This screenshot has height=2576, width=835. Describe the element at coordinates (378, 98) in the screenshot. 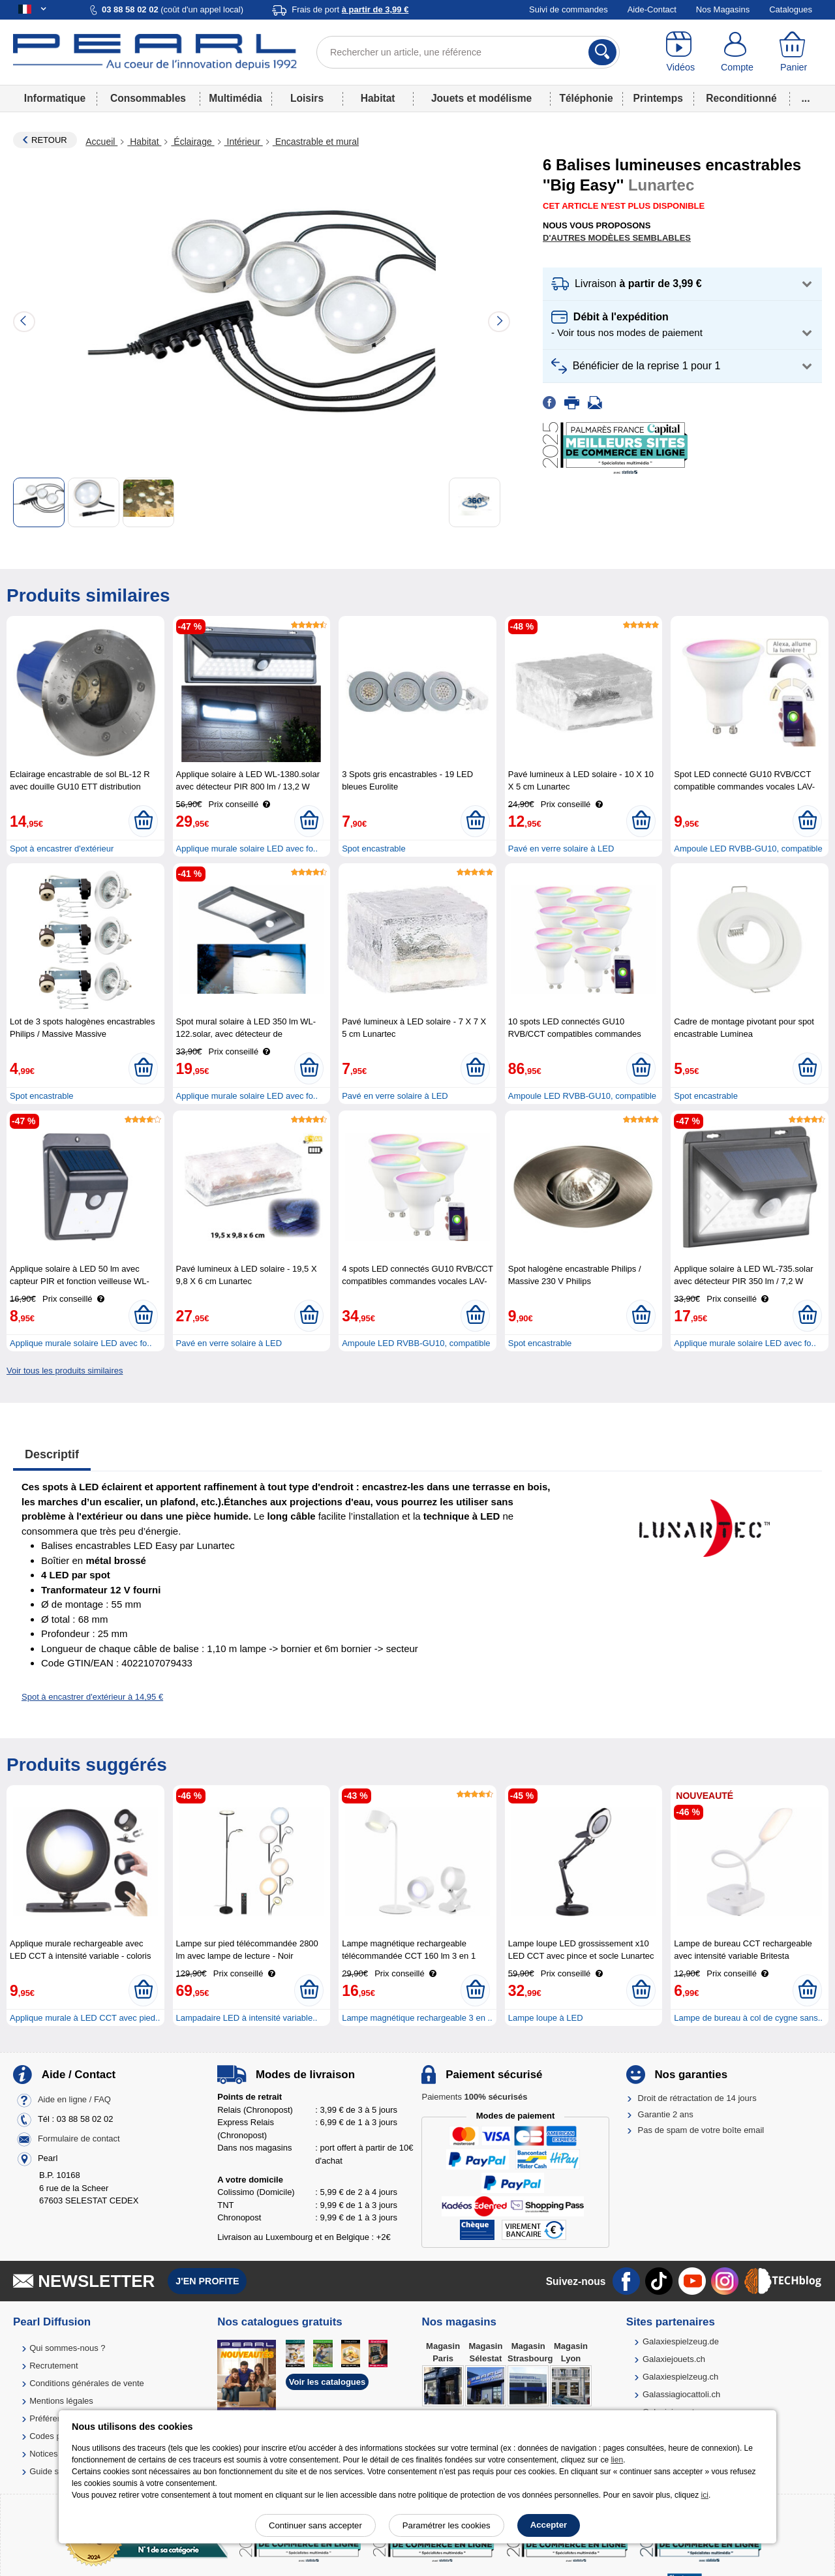

I see `Habitat` at that location.